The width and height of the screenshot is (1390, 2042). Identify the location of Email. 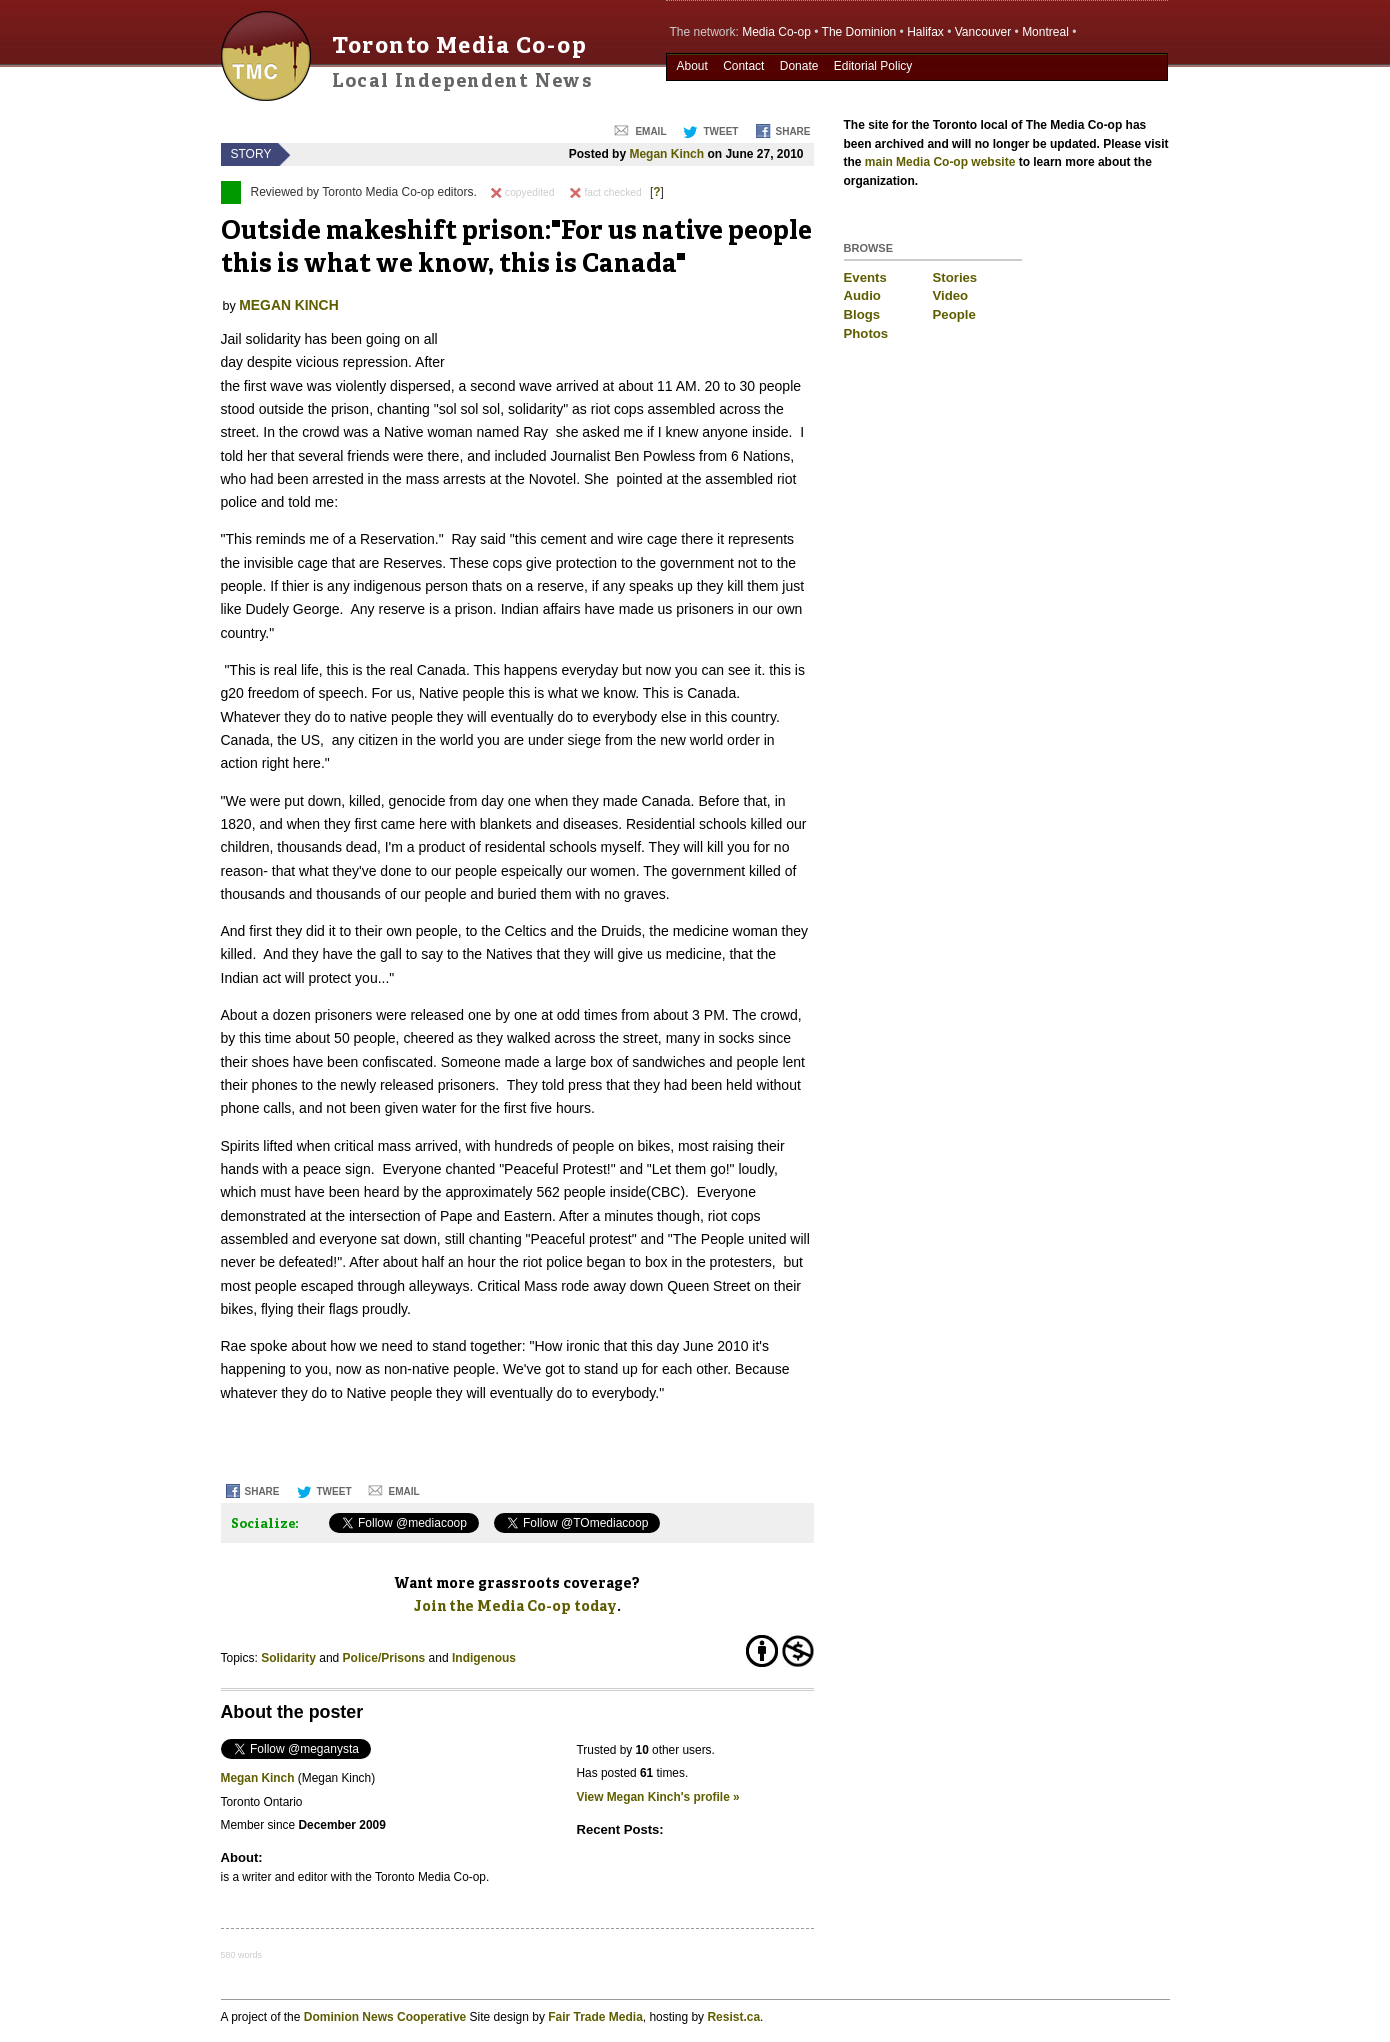
(650, 131).